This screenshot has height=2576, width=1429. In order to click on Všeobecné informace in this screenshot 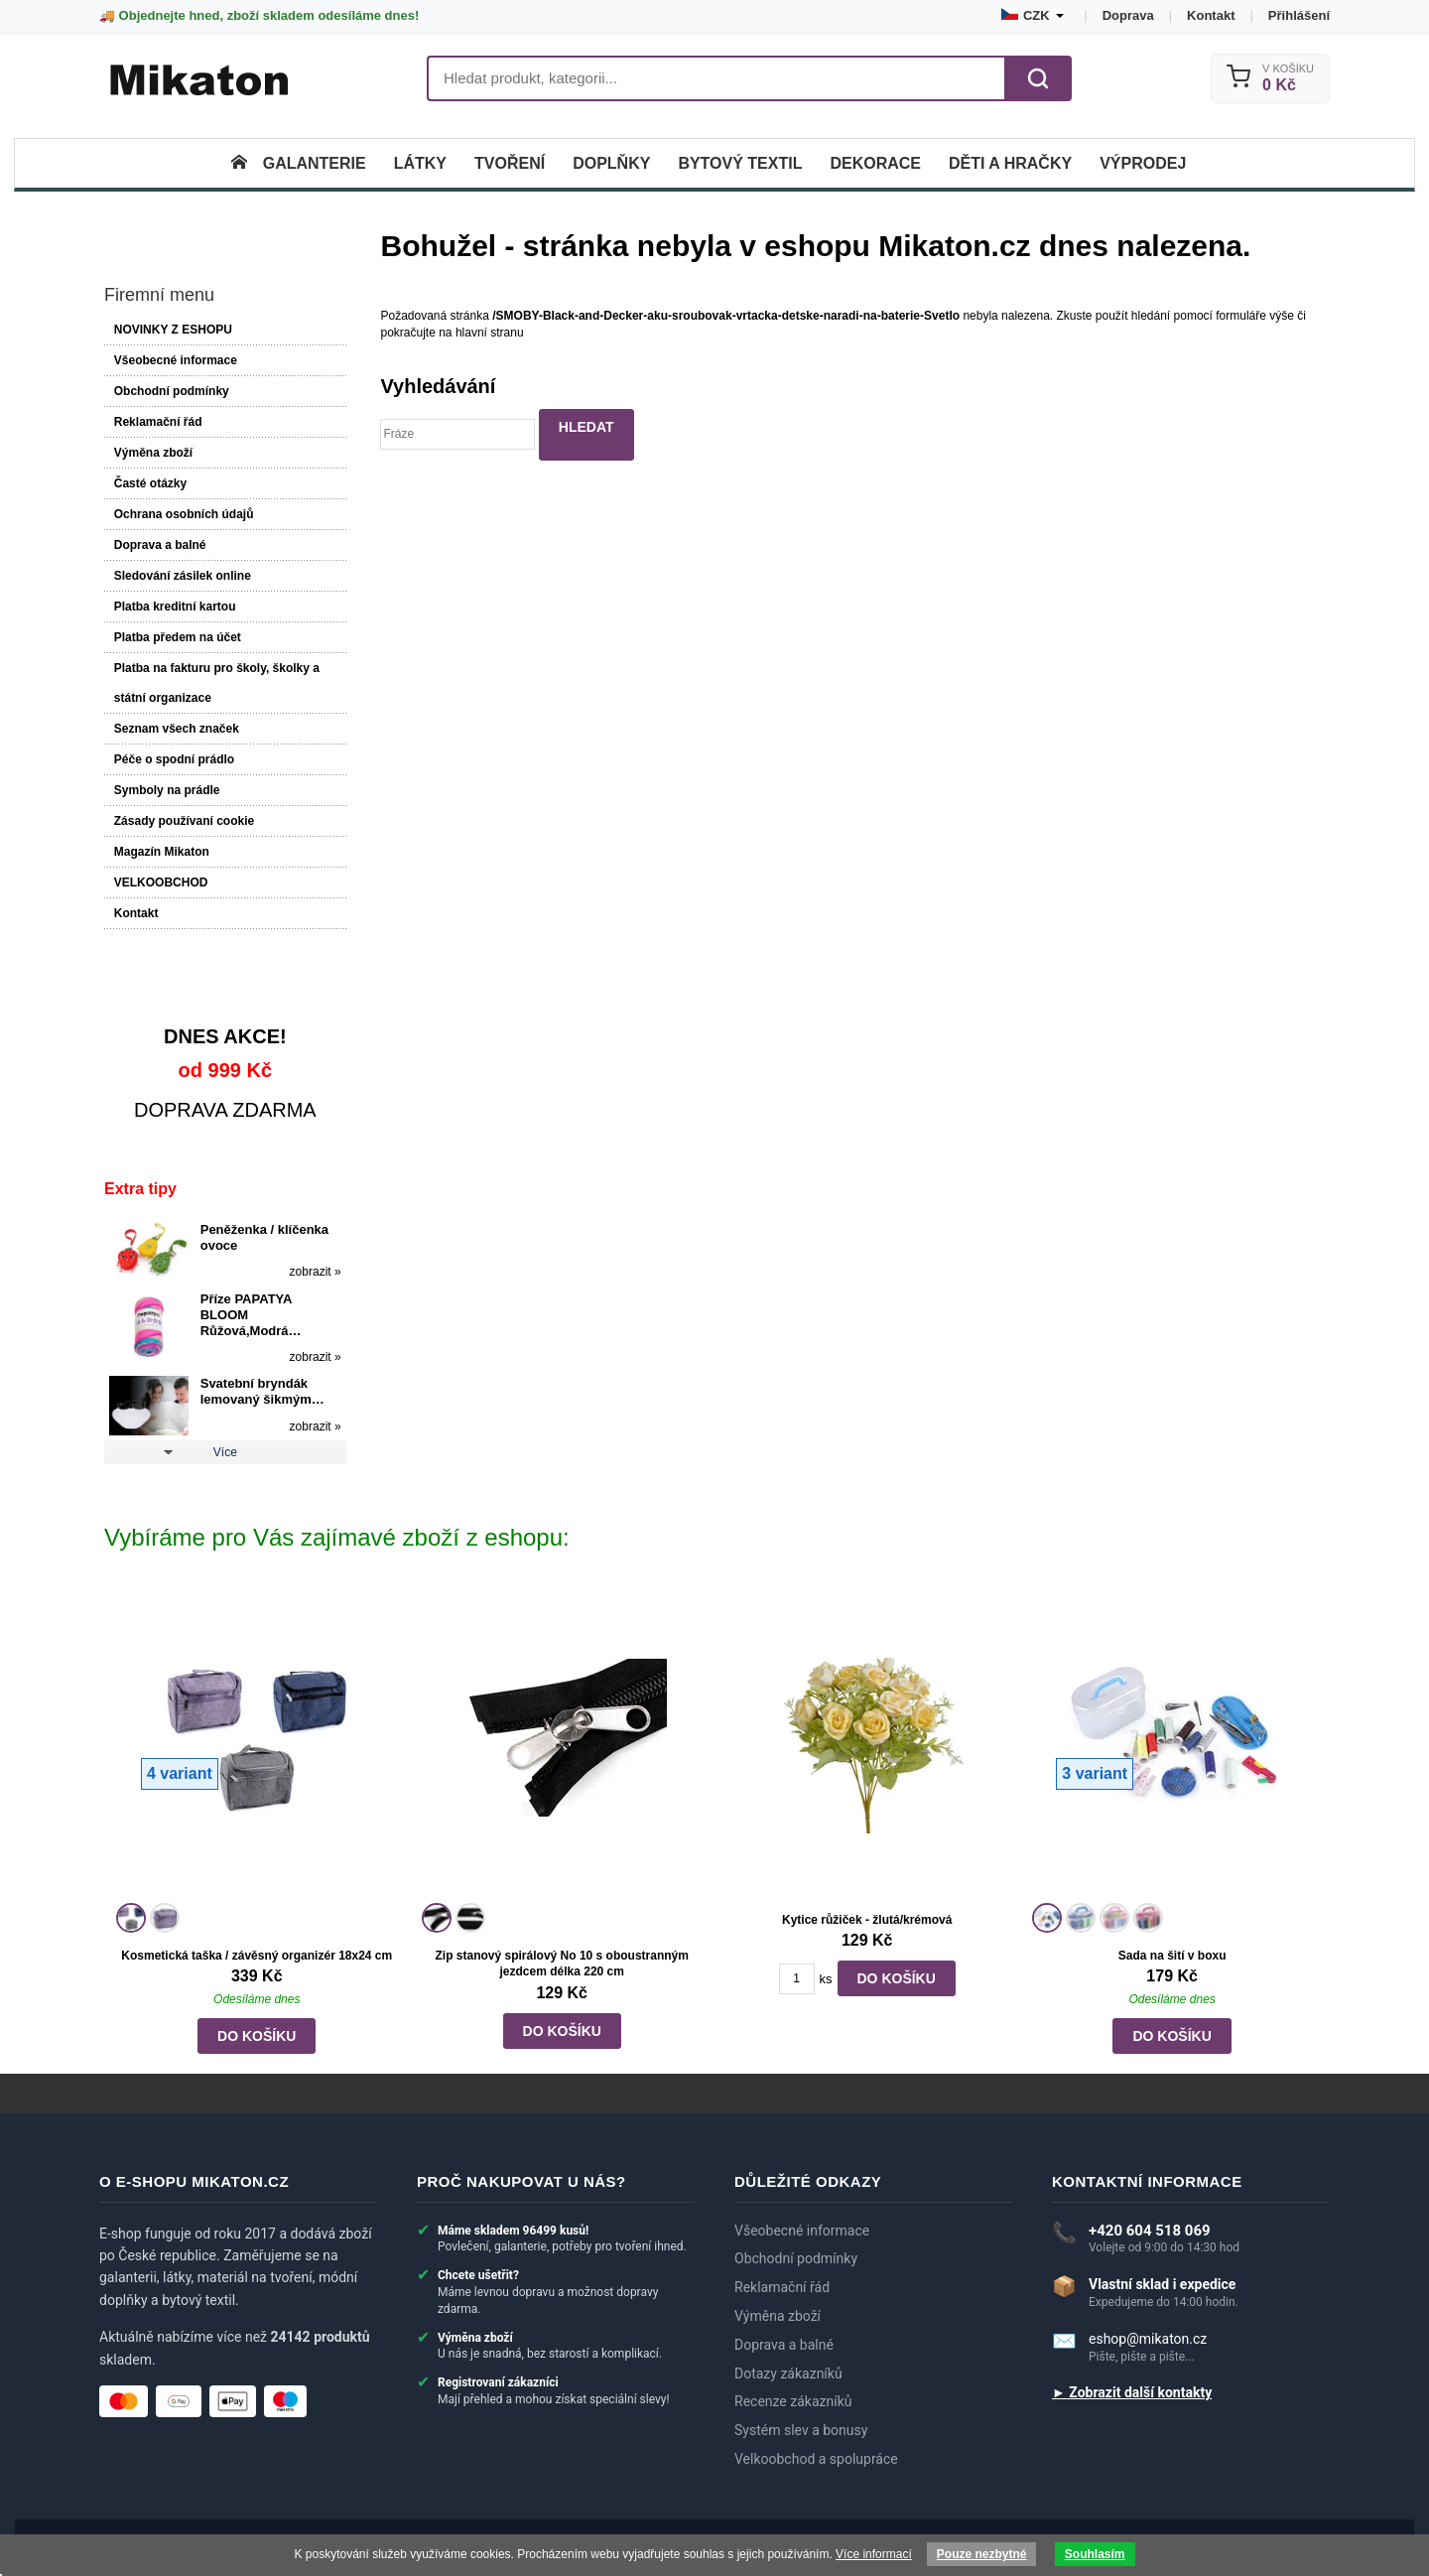, I will do `click(175, 360)`.